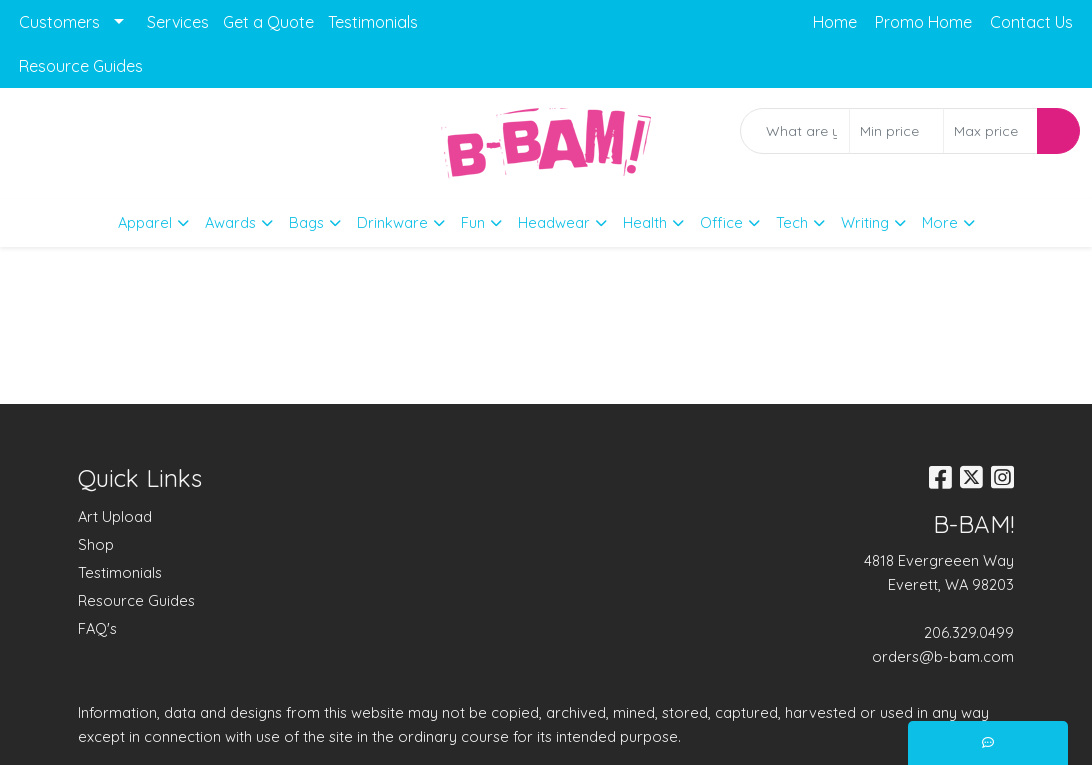 This screenshot has height=765, width=1092. I want to click on [Quick Search Price Low], so click(896, 131).